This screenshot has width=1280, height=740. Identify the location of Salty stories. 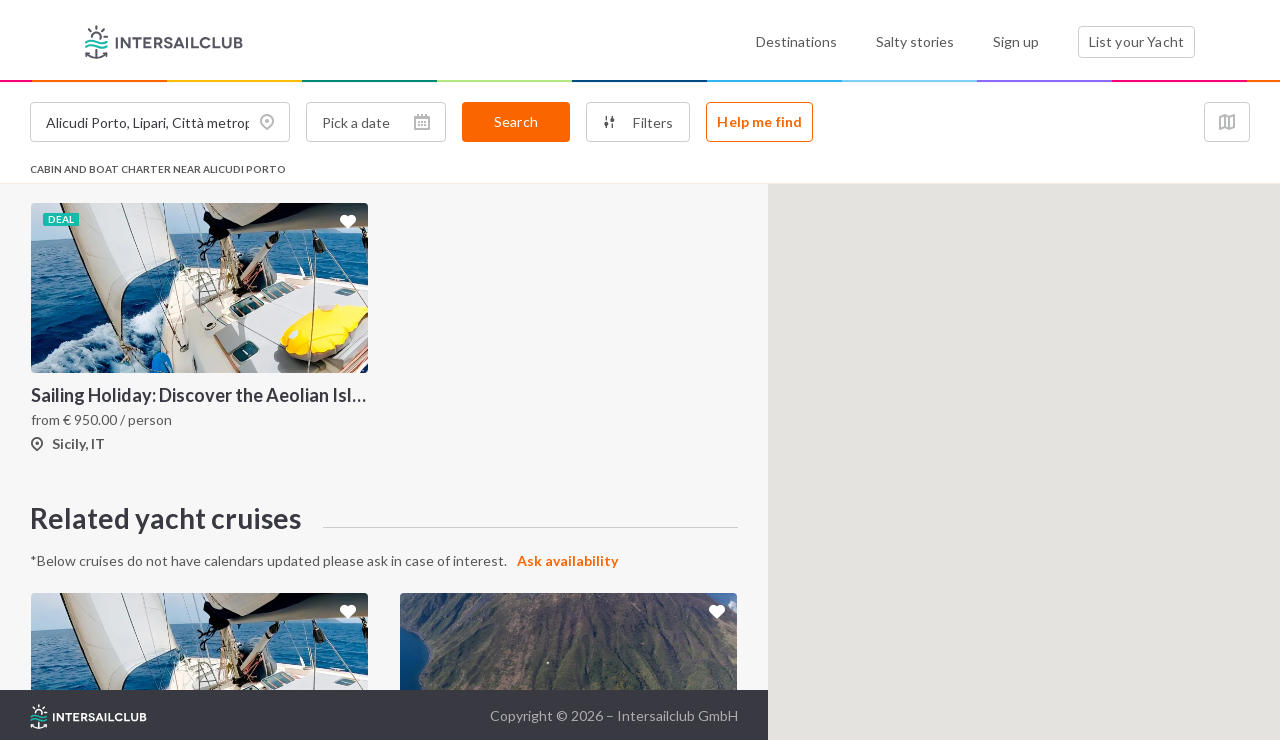
(915, 41).